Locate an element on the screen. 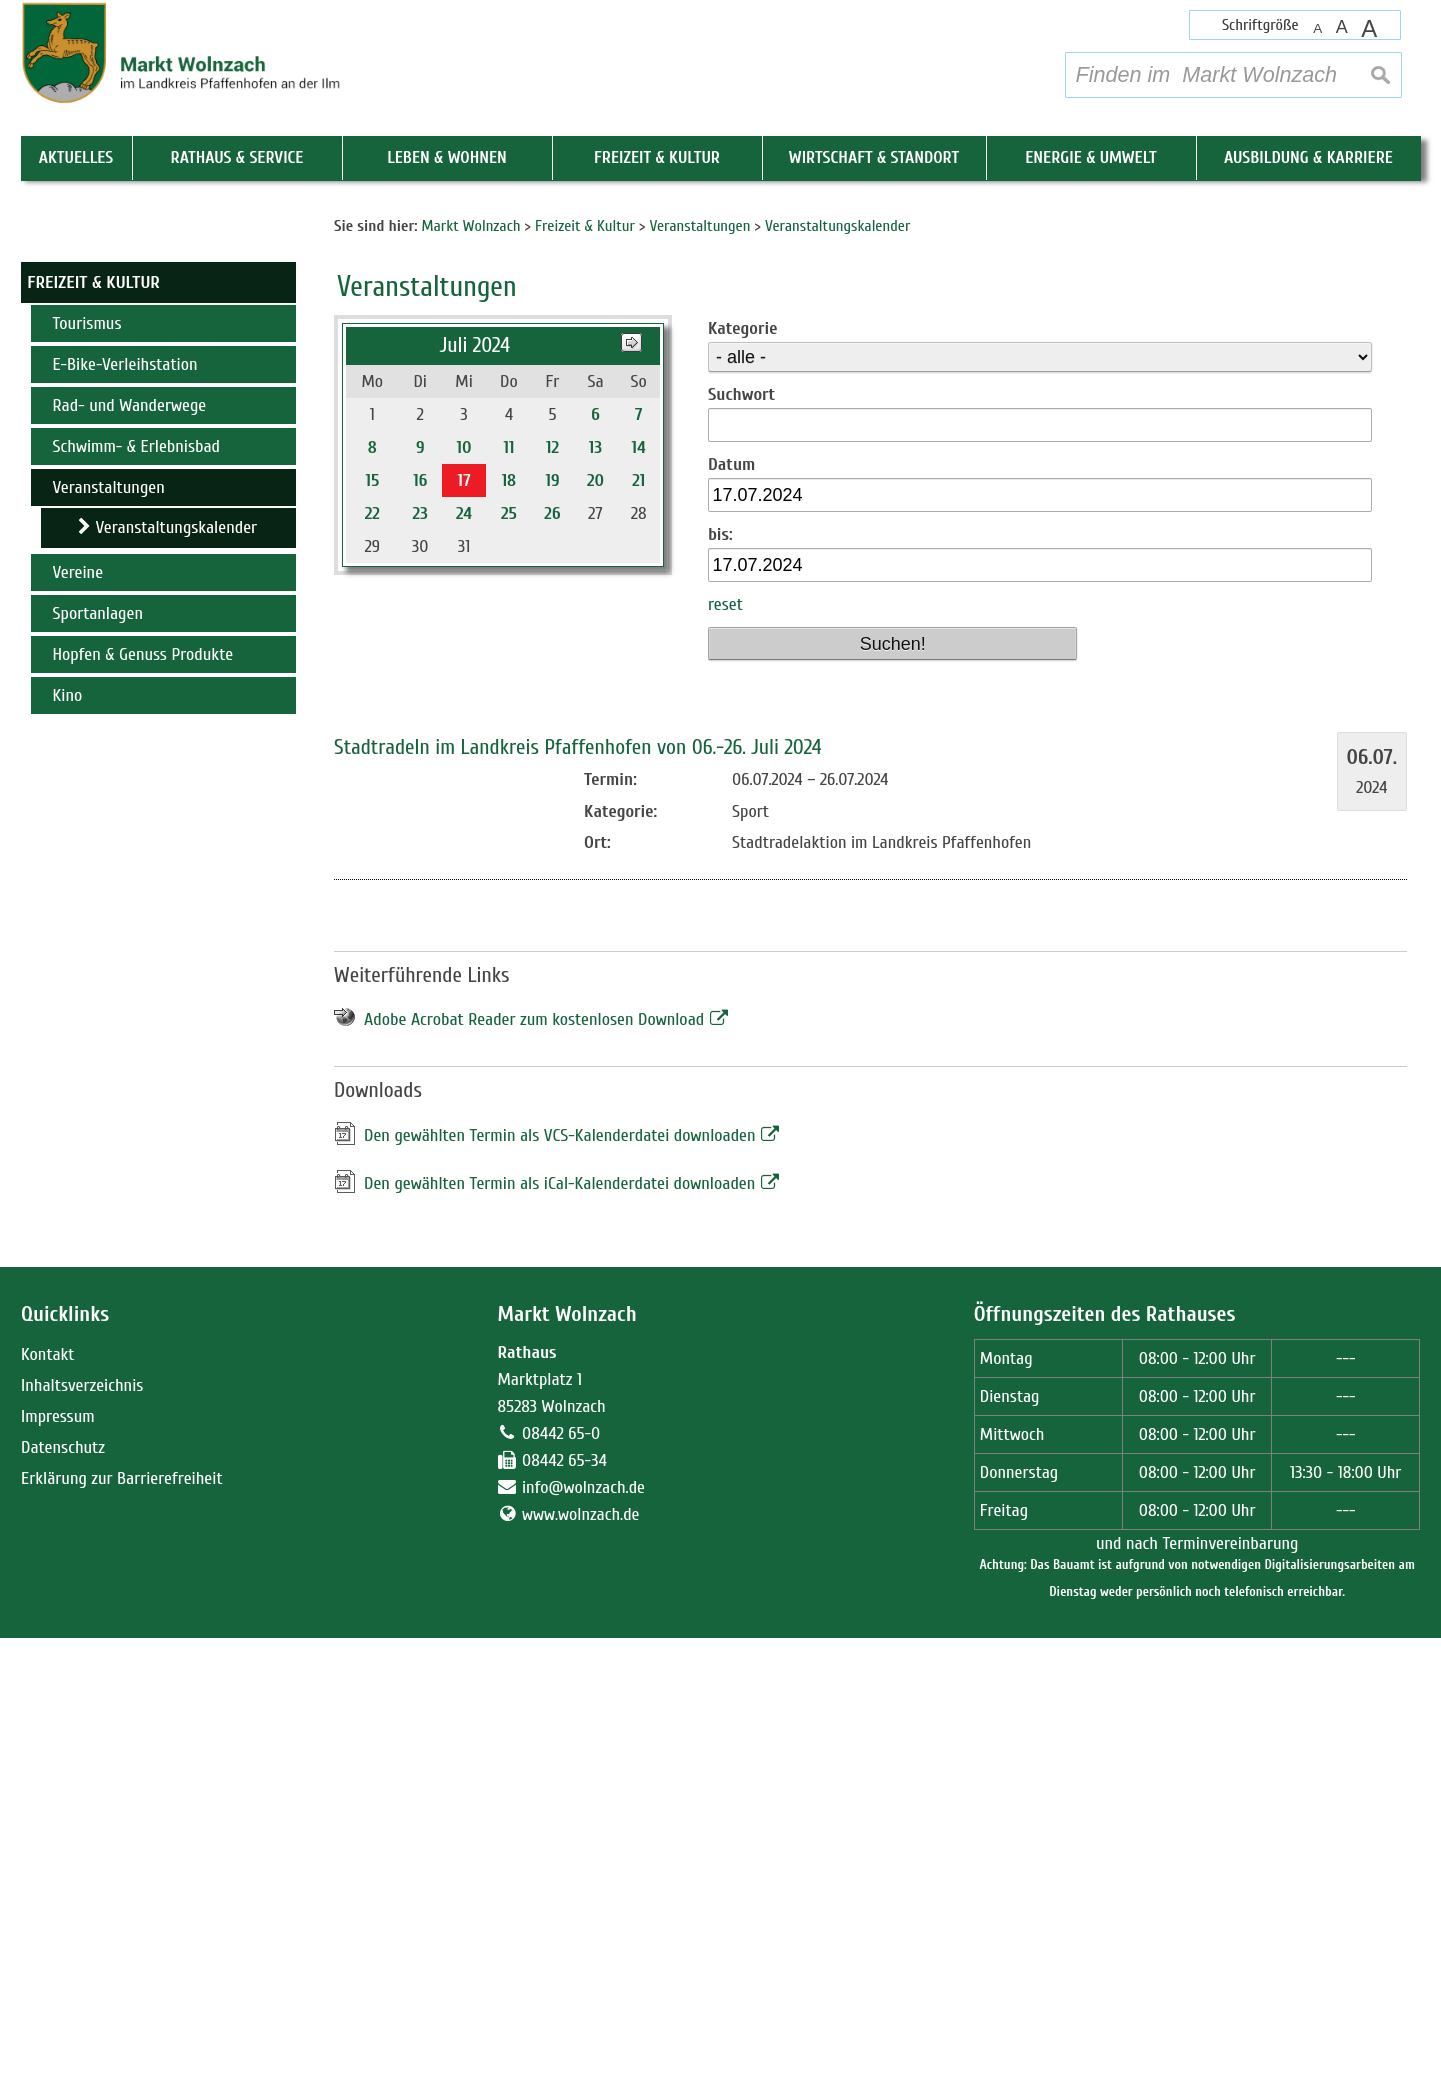 The height and width of the screenshot is (2088, 1441). Kontakt is located at coordinates (47, 1804).